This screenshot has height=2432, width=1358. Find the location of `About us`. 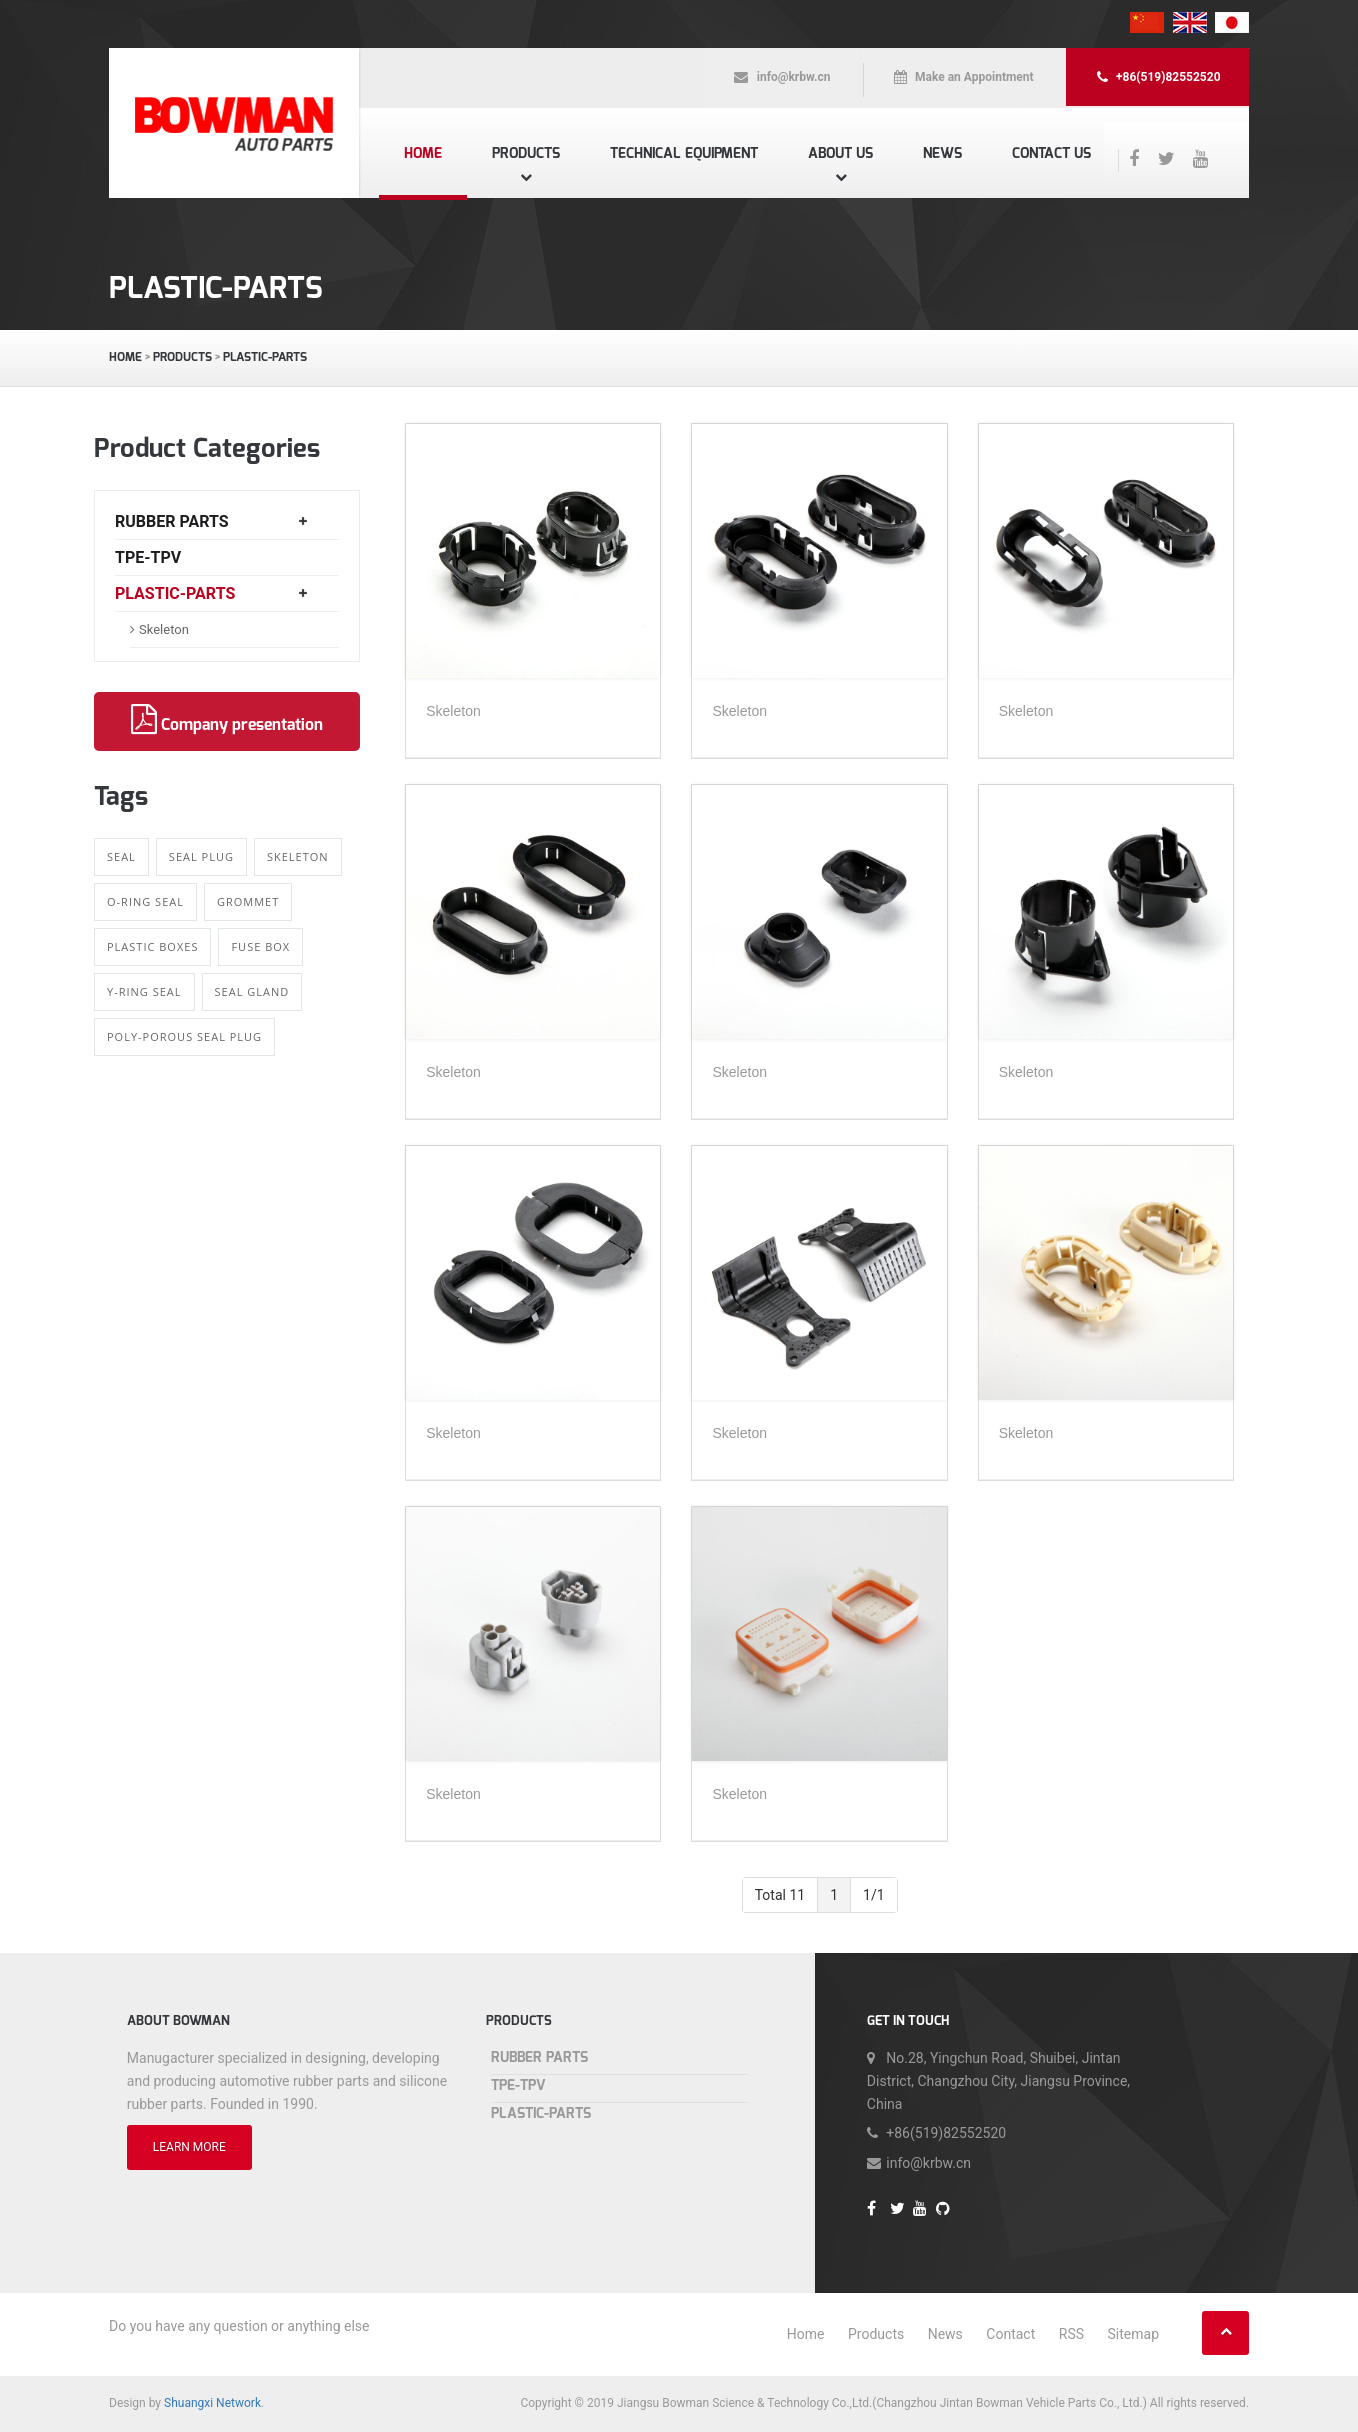

About us is located at coordinates (840, 153).